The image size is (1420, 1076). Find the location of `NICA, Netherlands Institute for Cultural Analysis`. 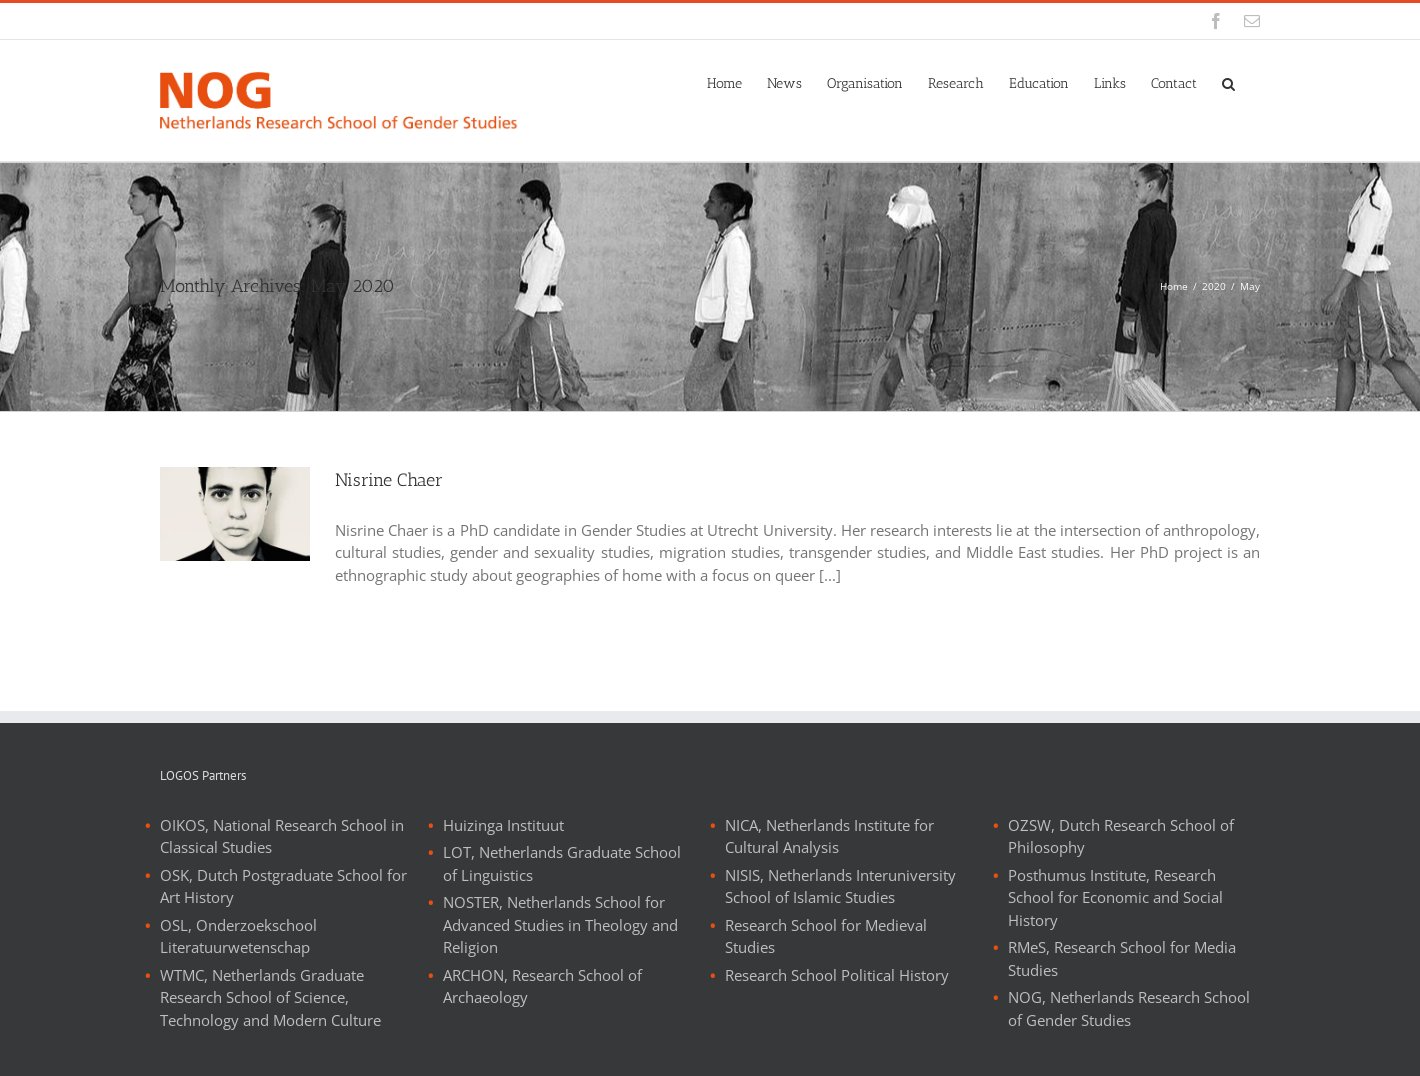

NICA, Netherlands Institute for Cultural Analysis is located at coordinates (829, 836).